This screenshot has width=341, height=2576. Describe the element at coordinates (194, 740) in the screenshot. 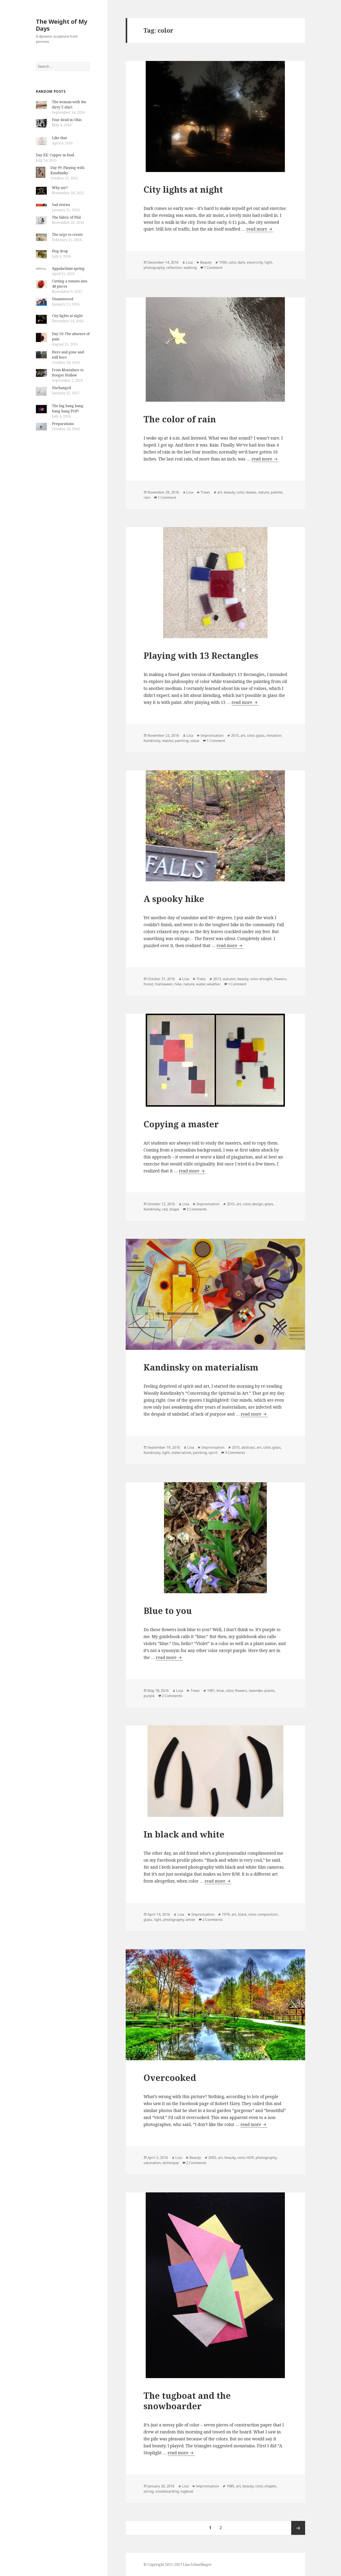

I see `value` at that location.